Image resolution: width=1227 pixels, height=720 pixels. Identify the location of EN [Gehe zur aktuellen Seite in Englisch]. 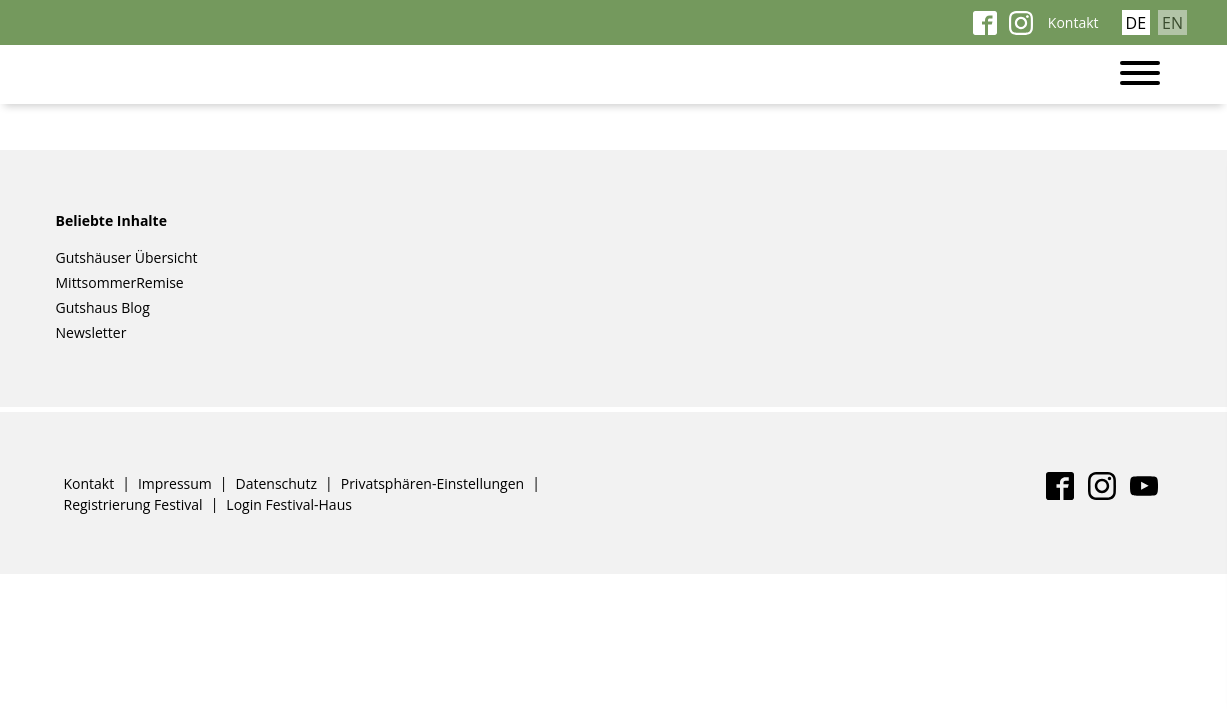
(1172, 23).